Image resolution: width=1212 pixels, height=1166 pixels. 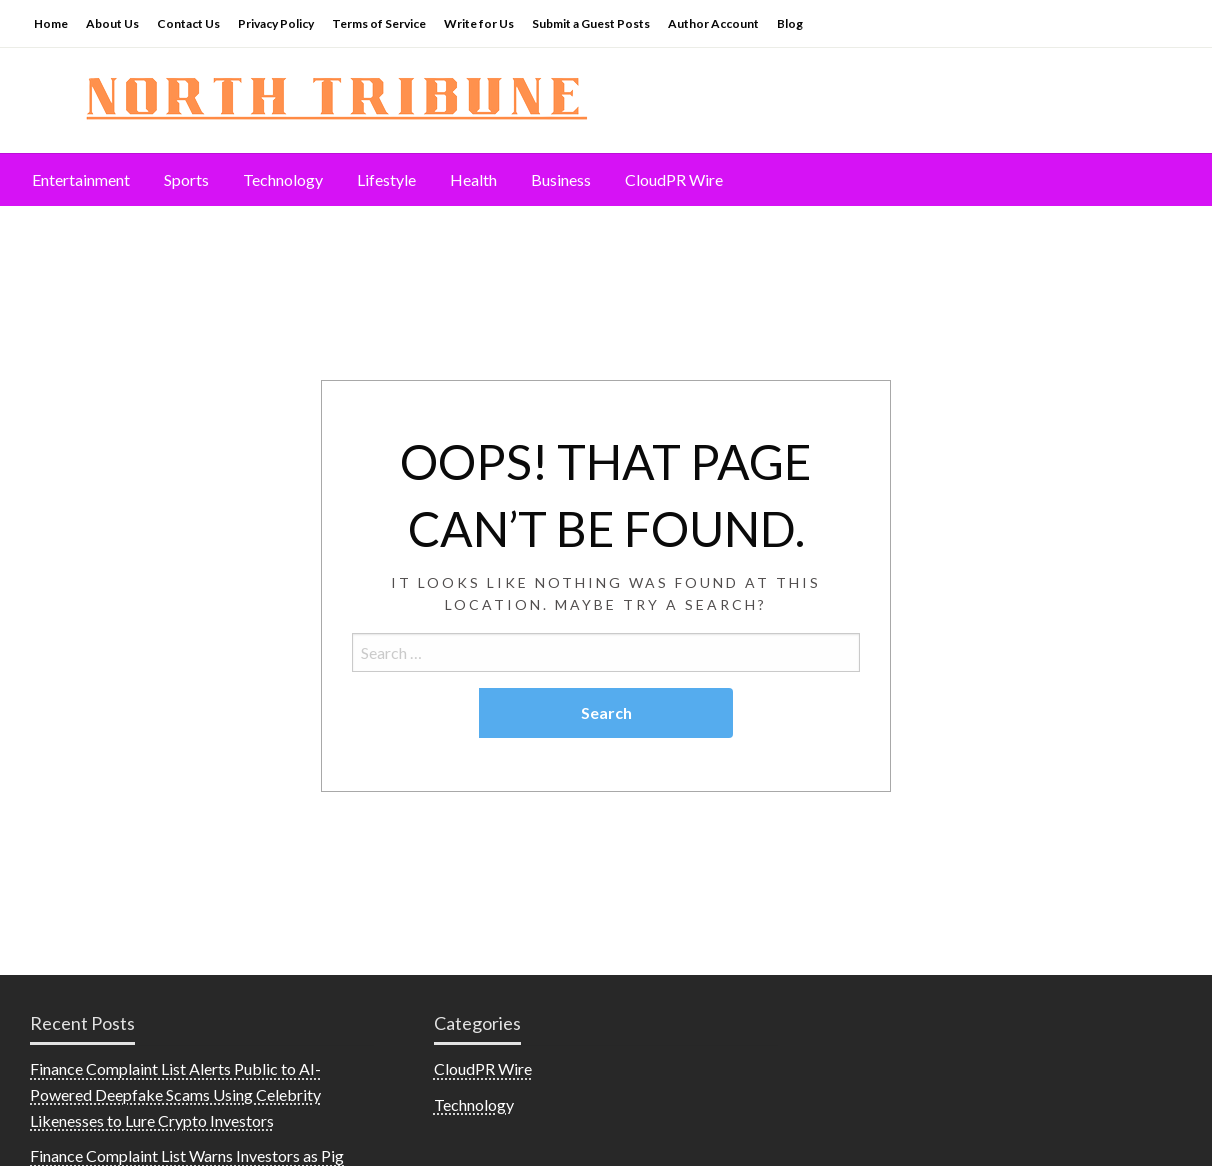 What do you see at coordinates (379, 23) in the screenshot?
I see `Terms of Service` at bounding box center [379, 23].